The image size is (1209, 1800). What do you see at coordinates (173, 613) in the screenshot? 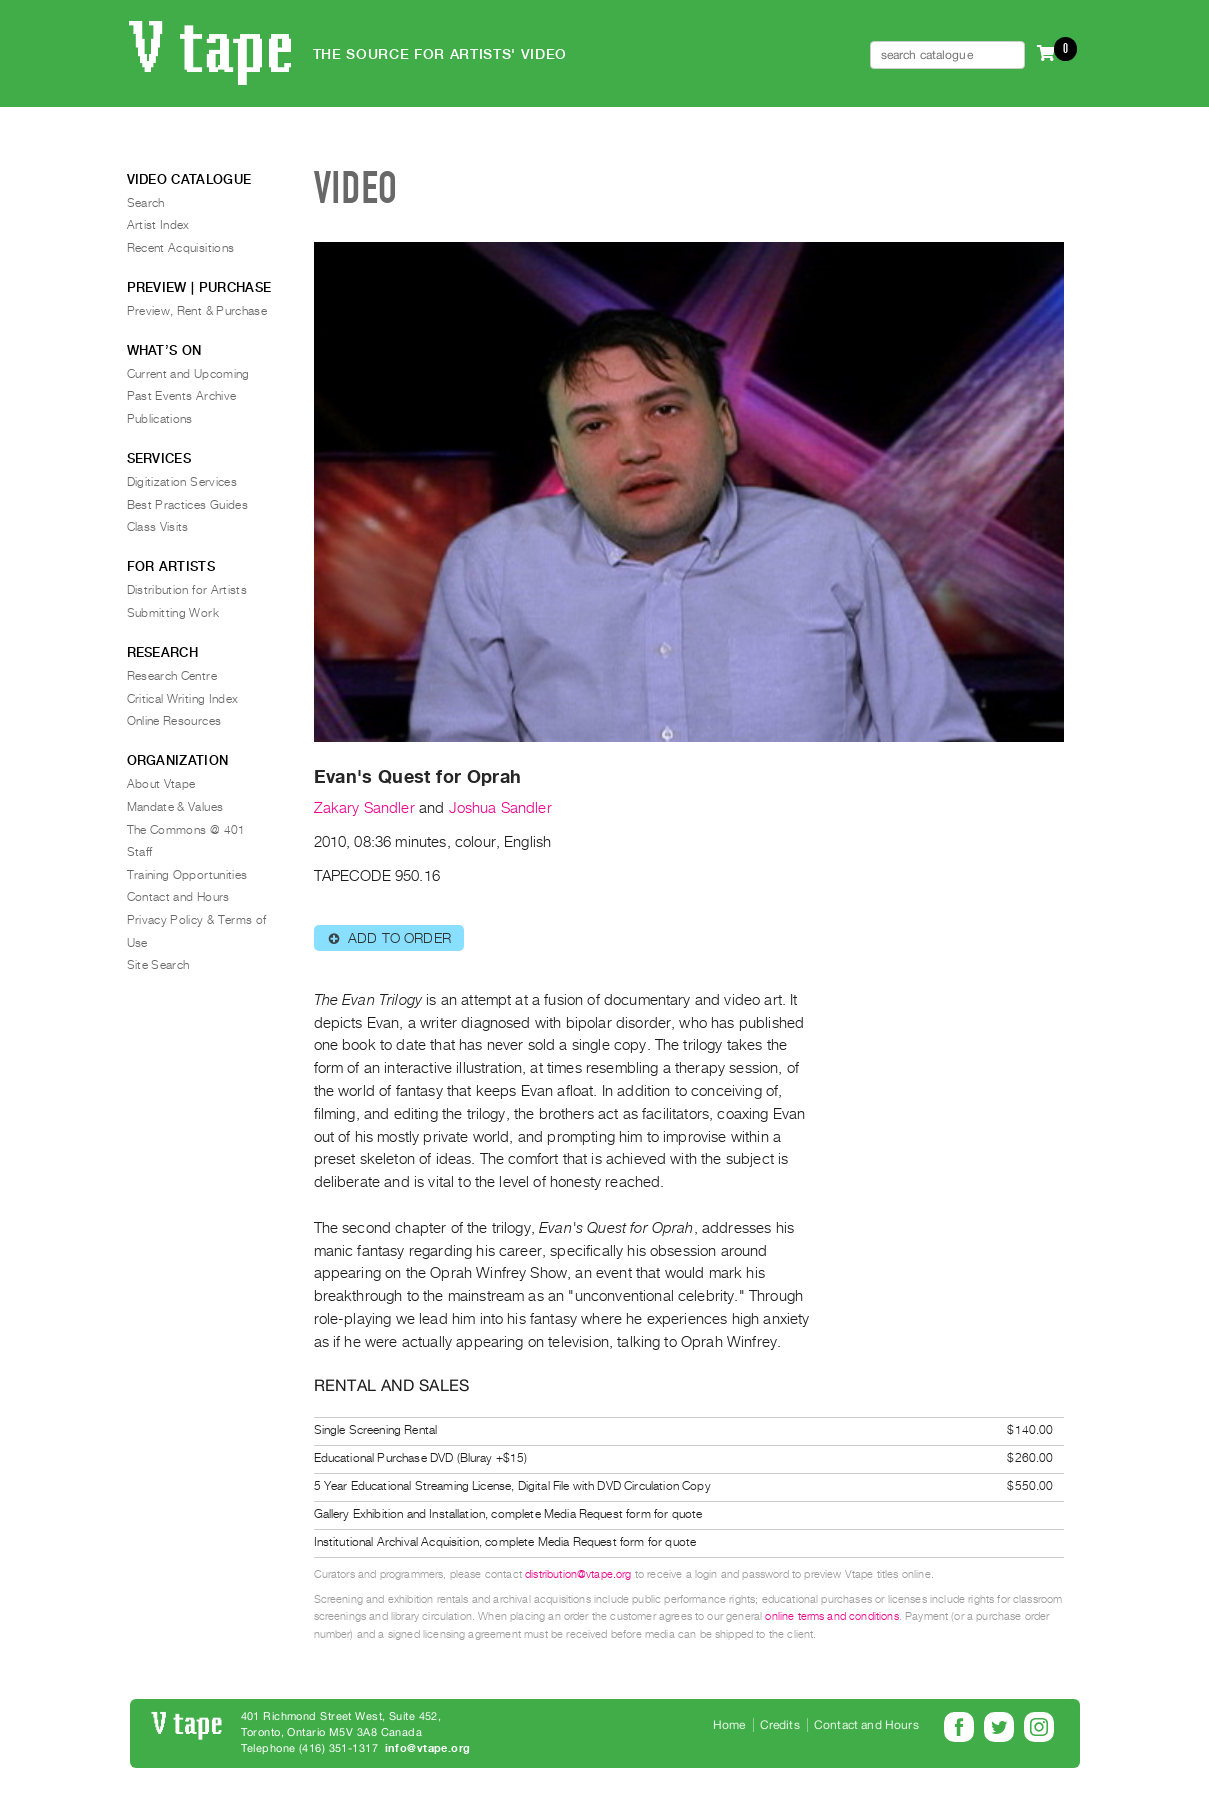
I see `Submitting Work` at bounding box center [173, 613].